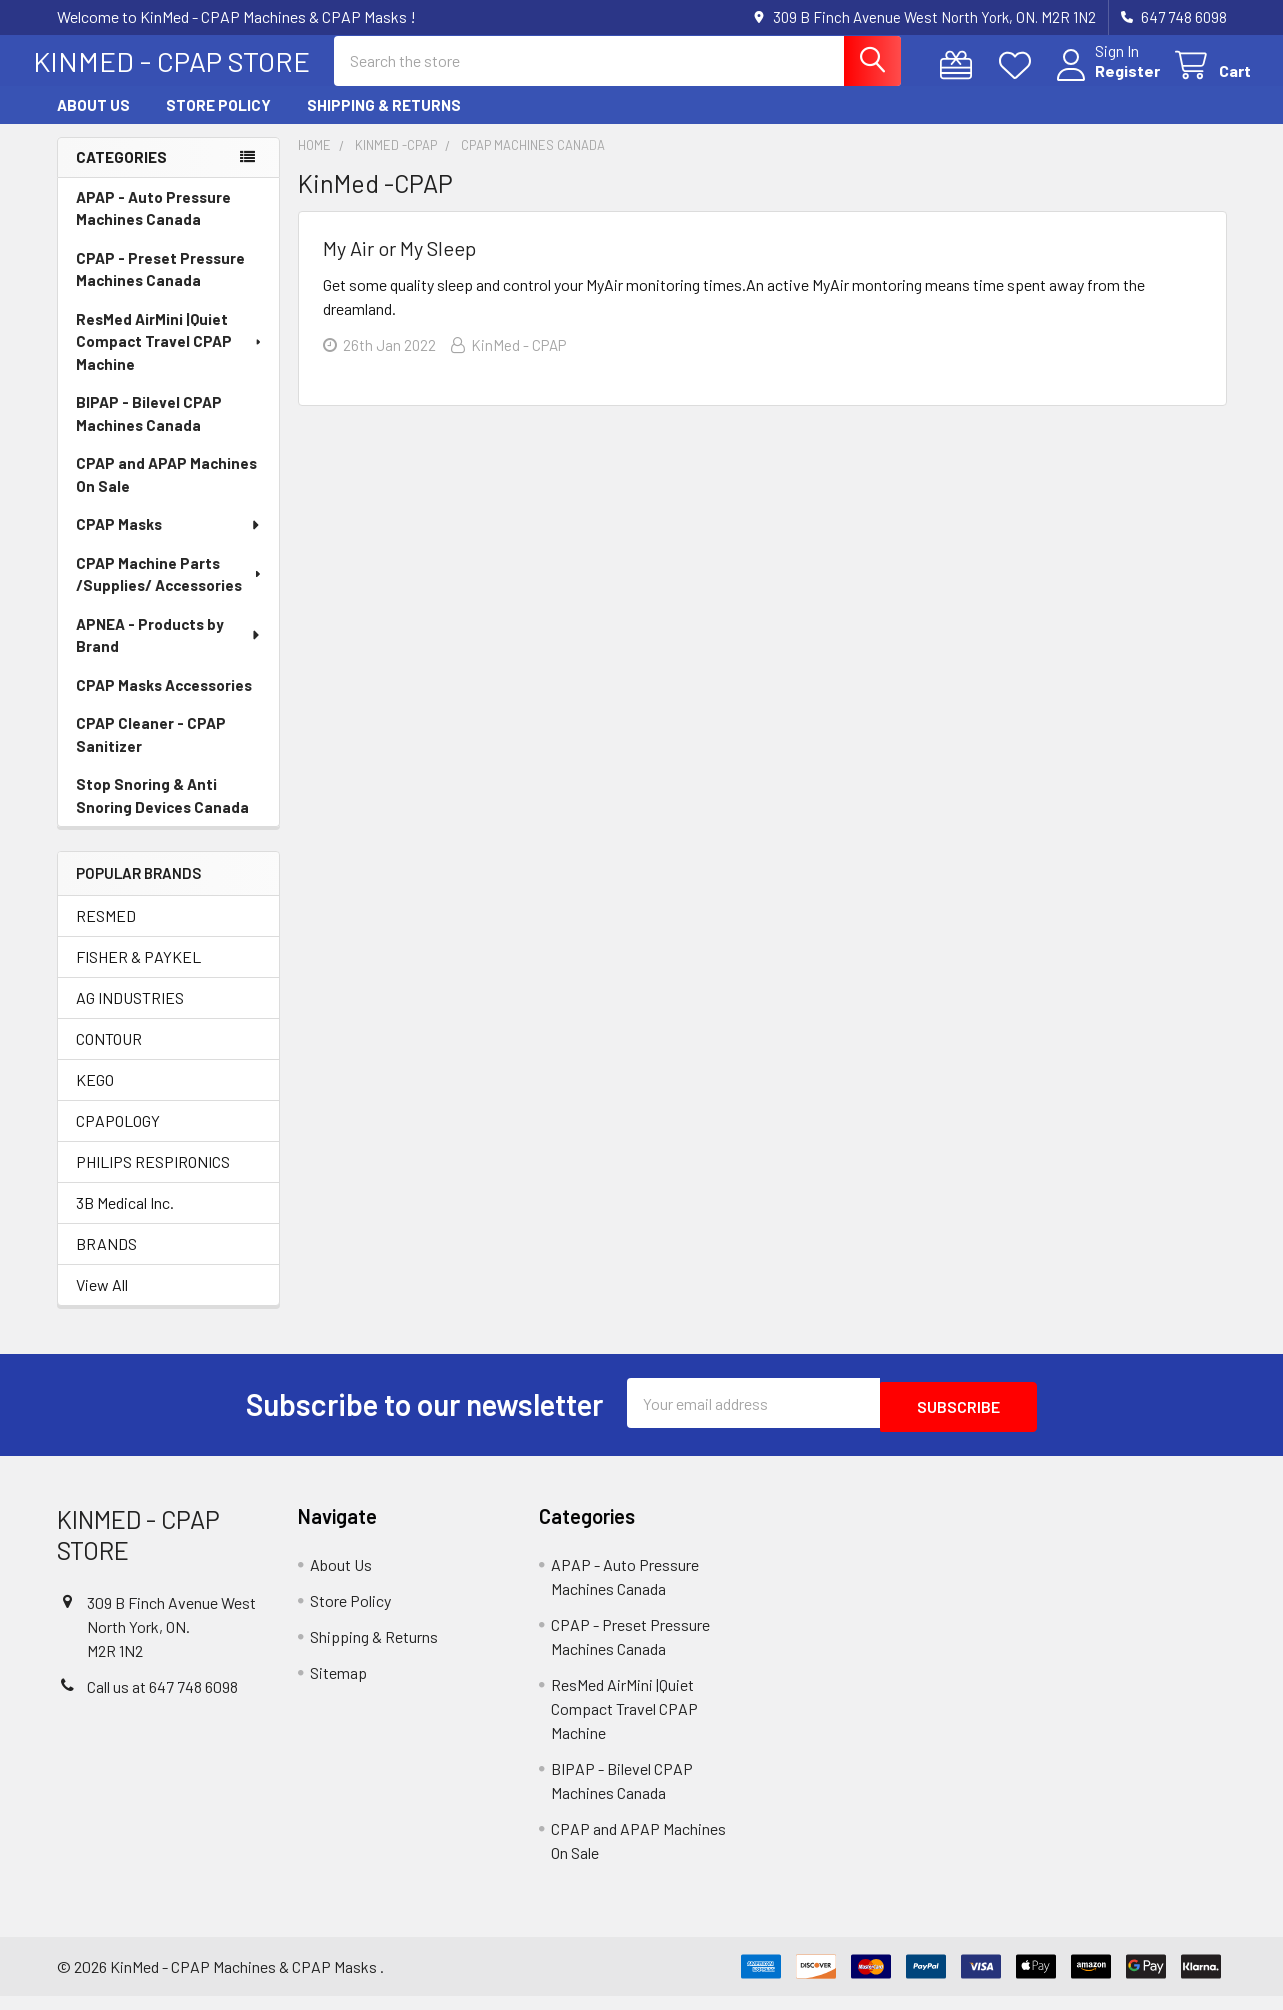 The image size is (1283, 2010). I want to click on KEGO, so click(95, 1097).